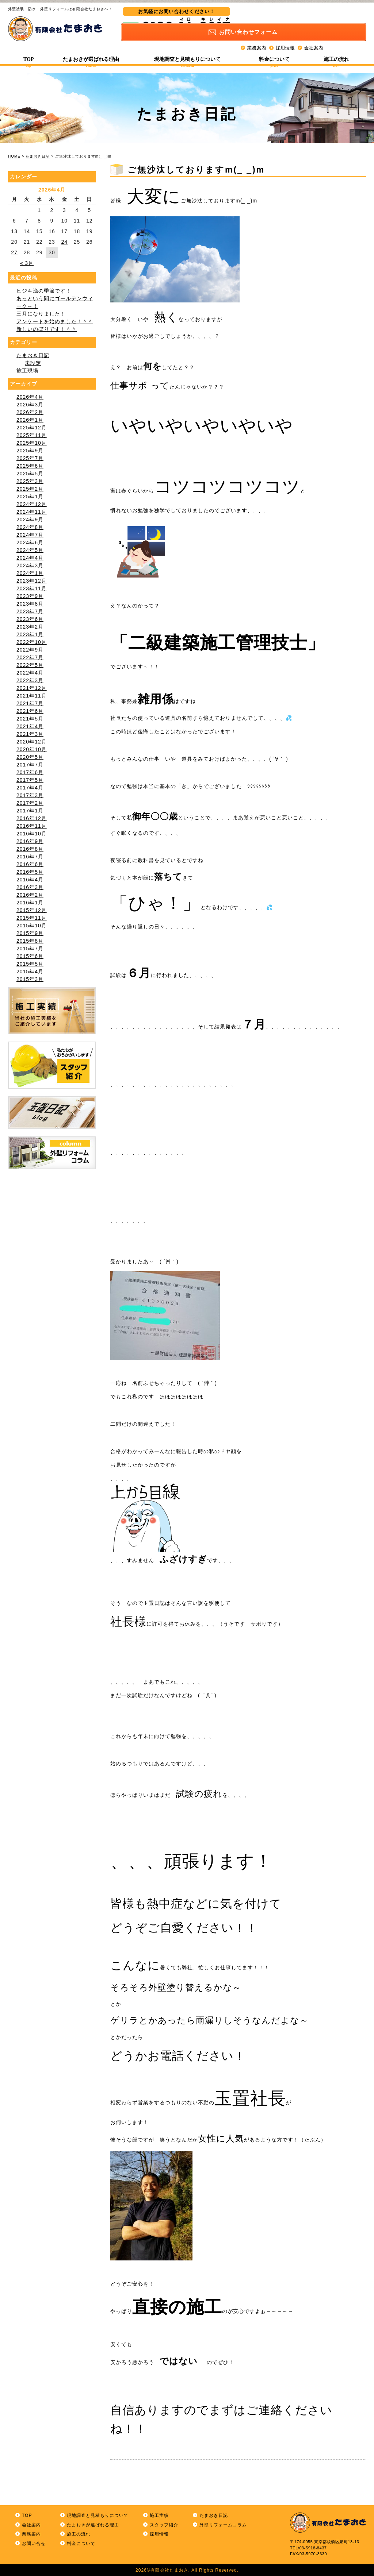 Image resolution: width=374 pixels, height=2576 pixels. I want to click on 2023年8月, so click(29, 604).